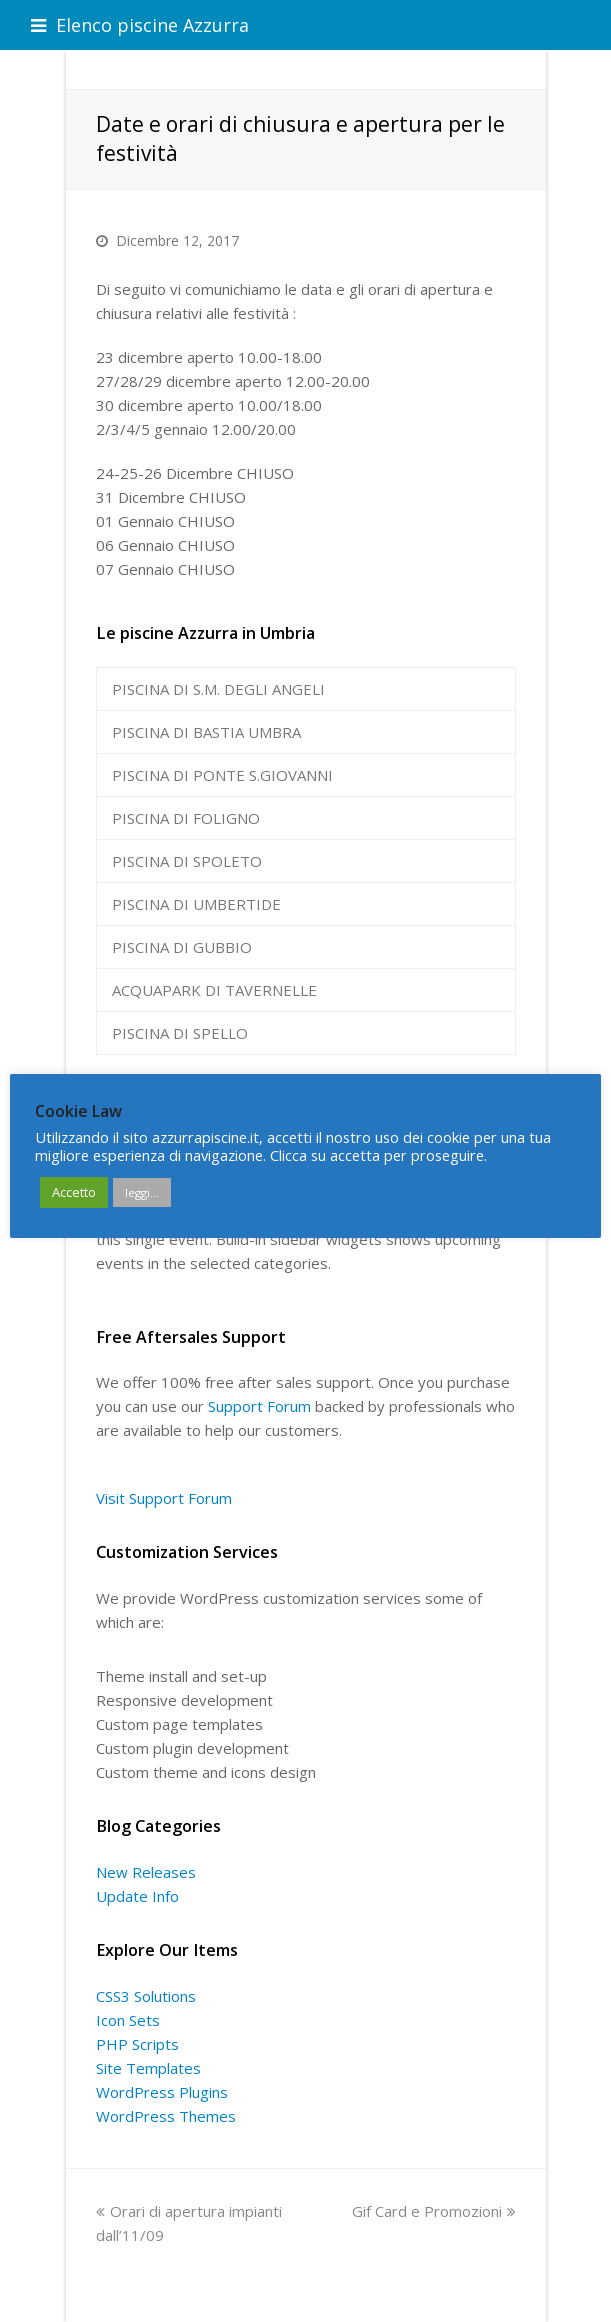 The image size is (611, 2322). What do you see at coordinates (182, 947) in the screenshot?
I see `PISCINA DI GUBBIO` at bounding box center [182, 947].